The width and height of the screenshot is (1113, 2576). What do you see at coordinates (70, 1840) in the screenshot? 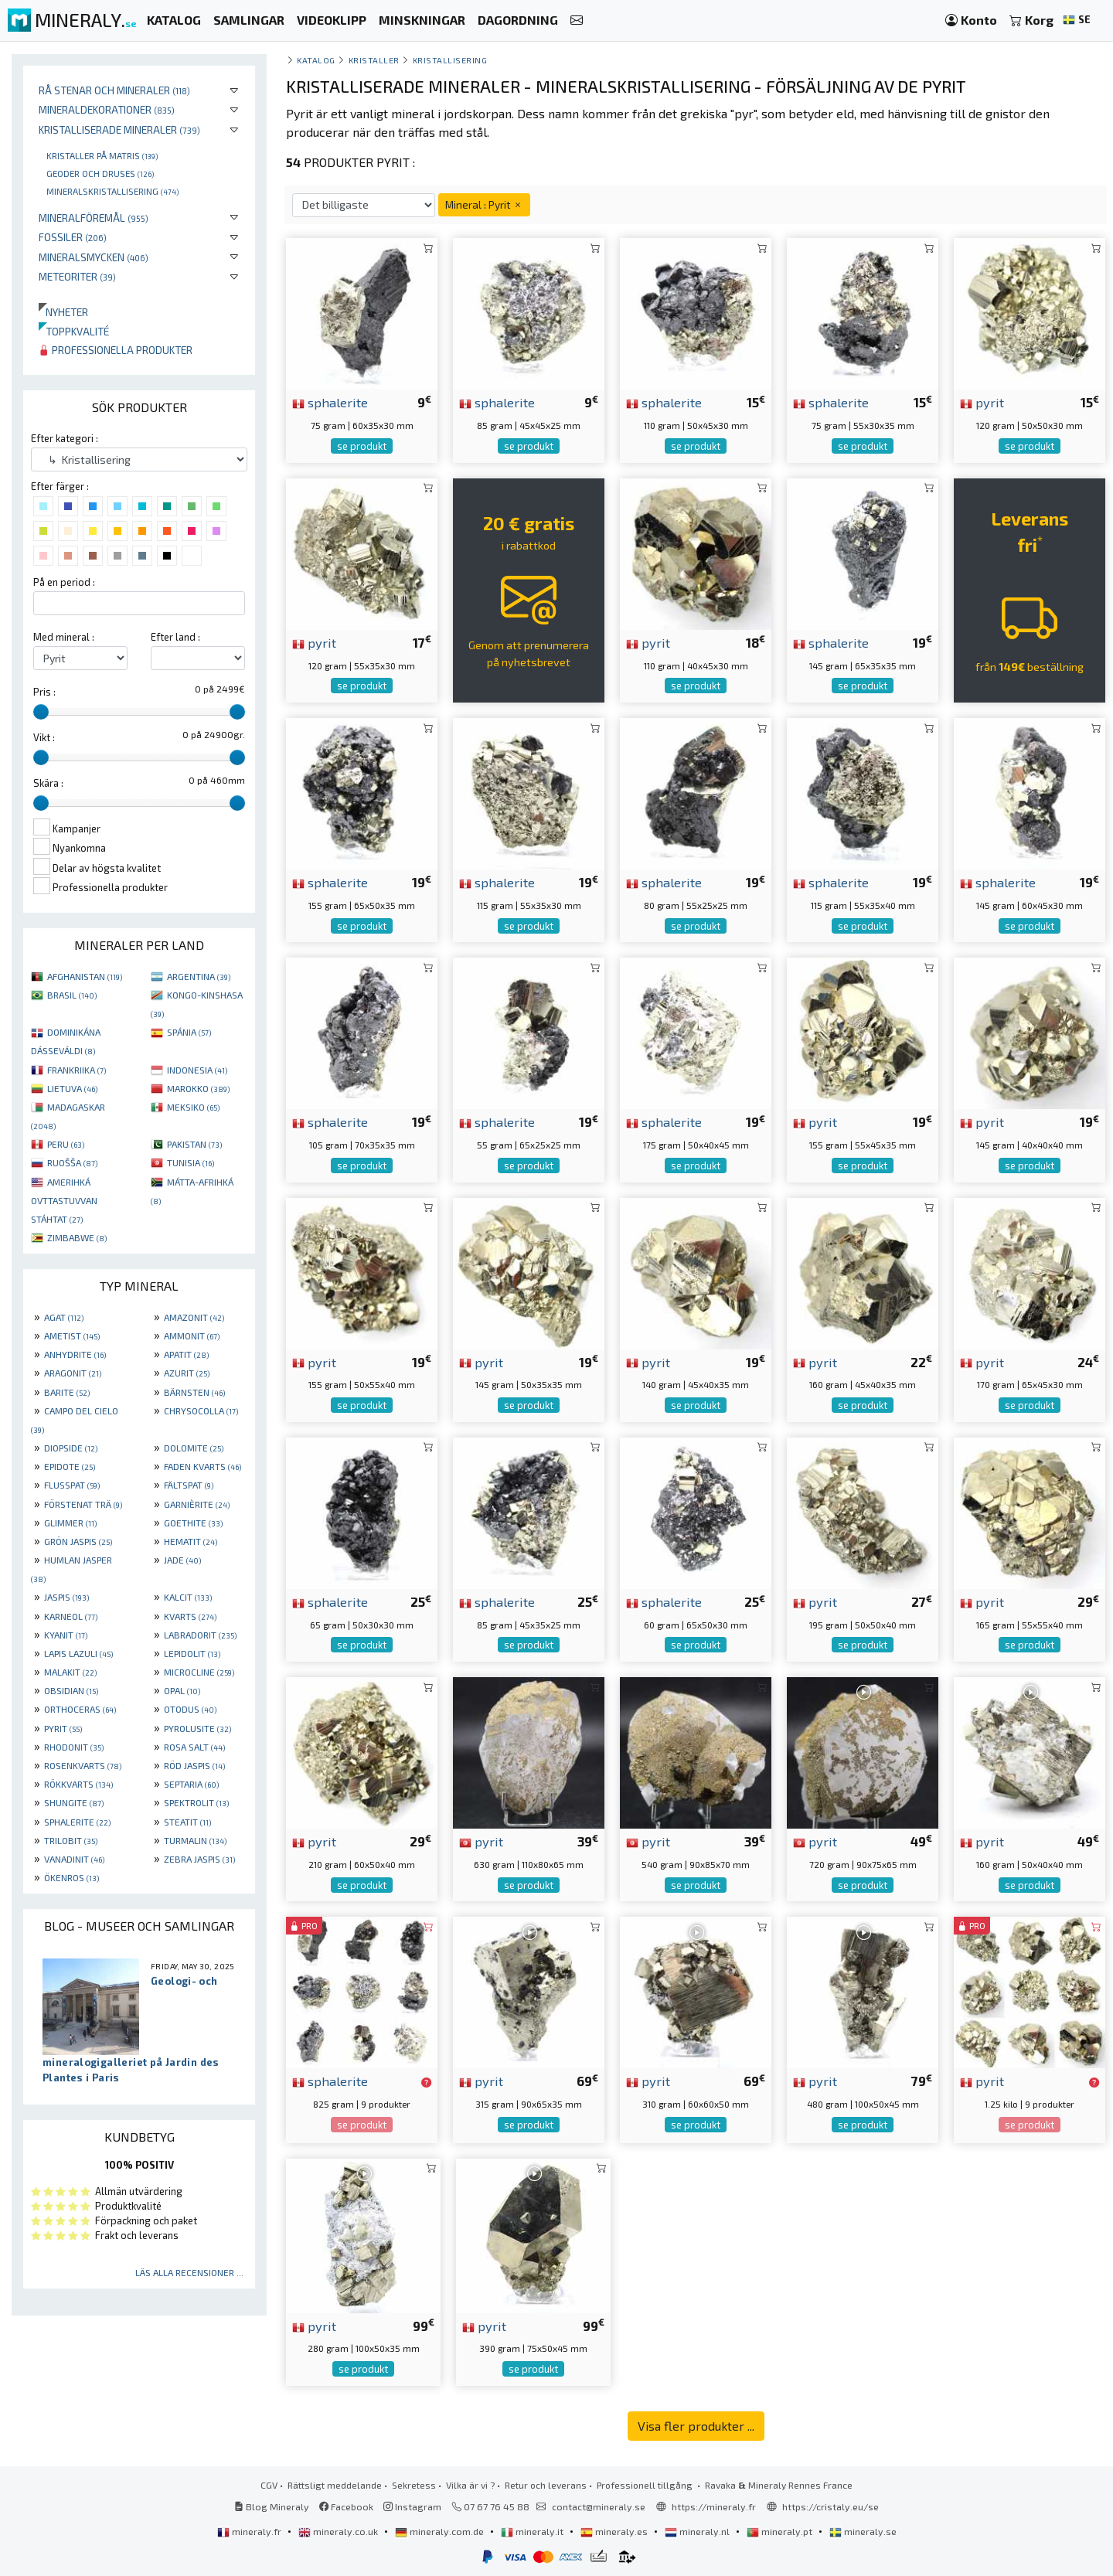
I see `TRILOBIT` at bounding box center [70, 1840].